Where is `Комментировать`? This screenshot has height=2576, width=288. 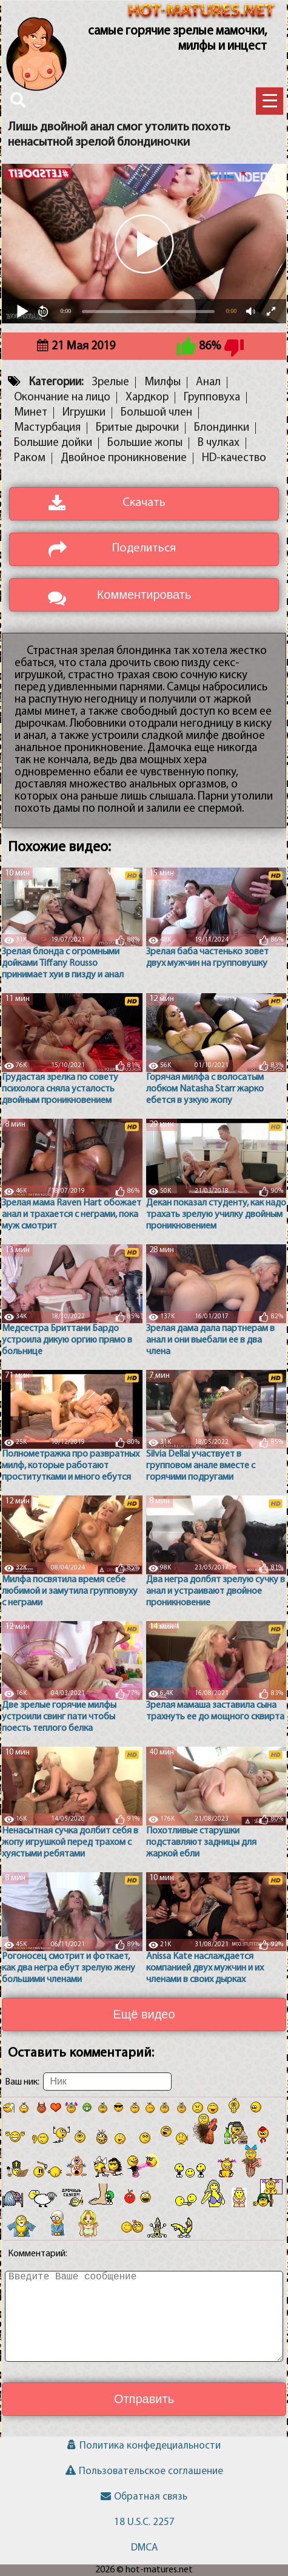 Комментировать is located at coordinates (144, 594).